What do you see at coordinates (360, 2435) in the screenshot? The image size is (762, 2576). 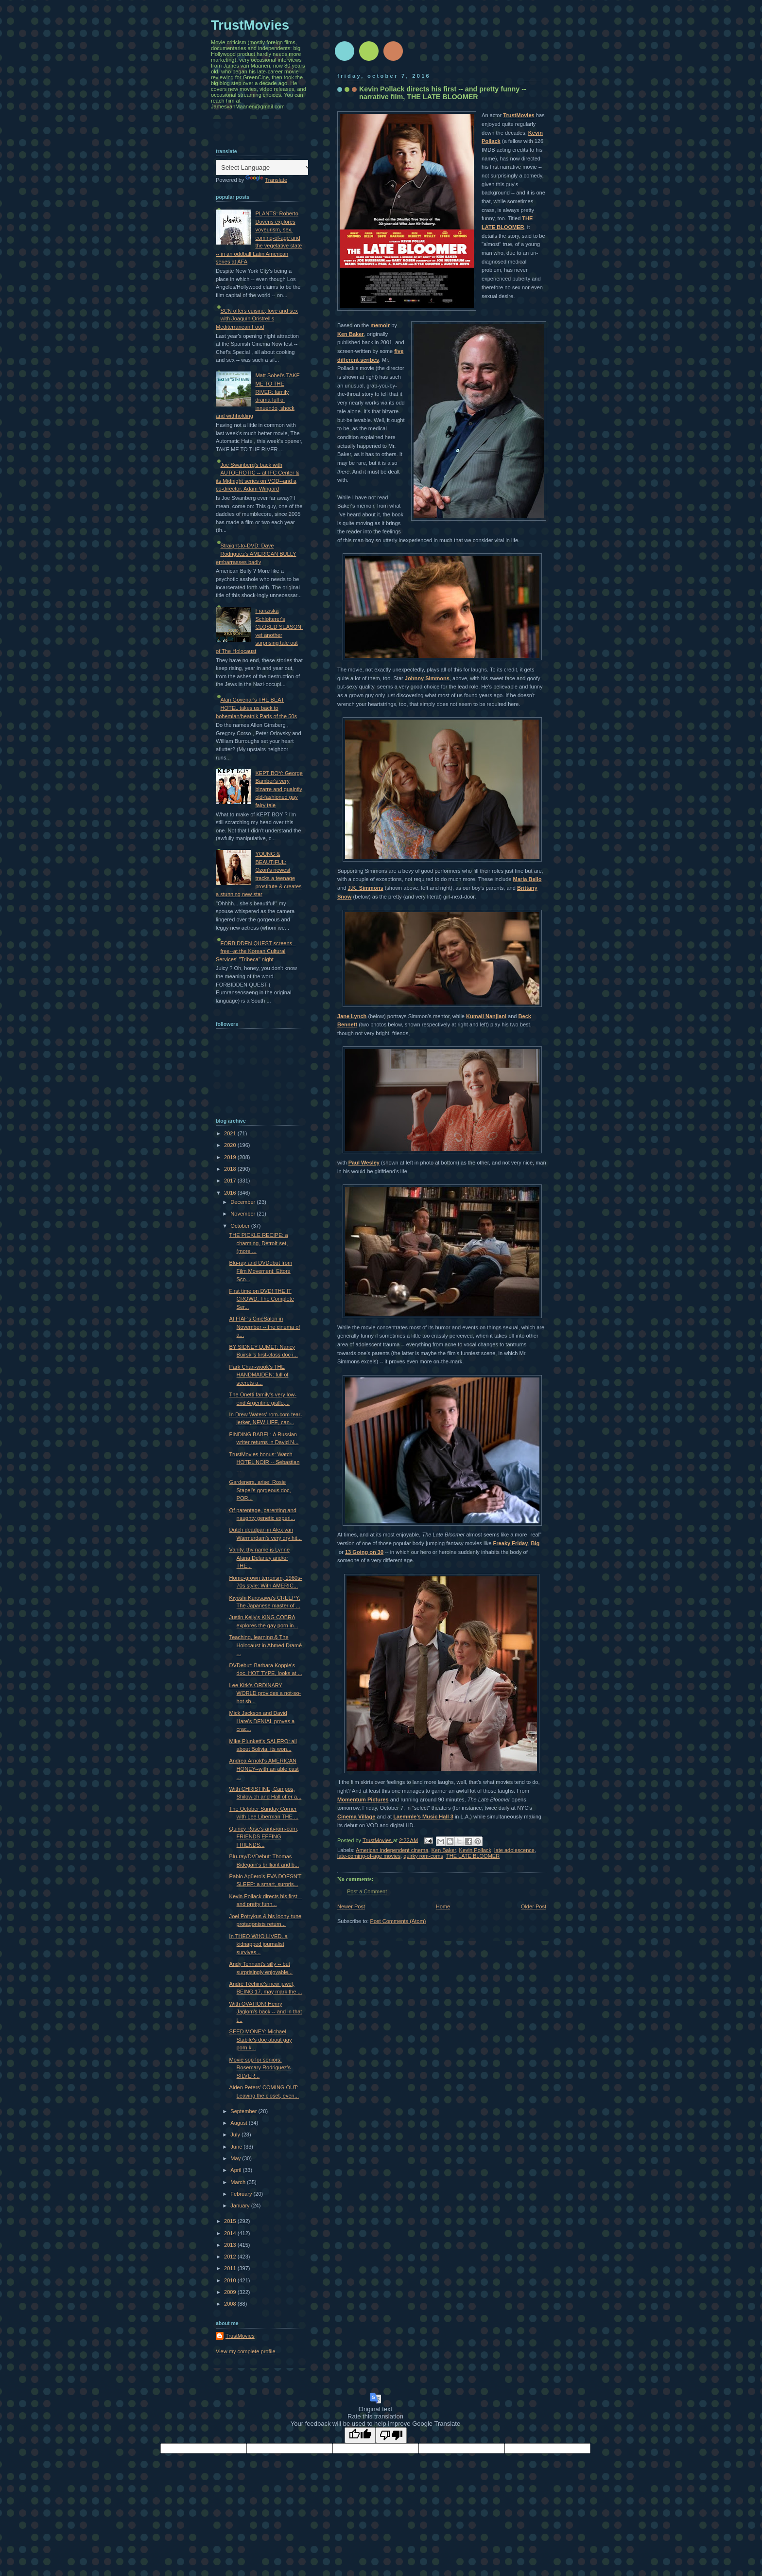 I see `[Good translation]` at bounding box center [360, 2435].